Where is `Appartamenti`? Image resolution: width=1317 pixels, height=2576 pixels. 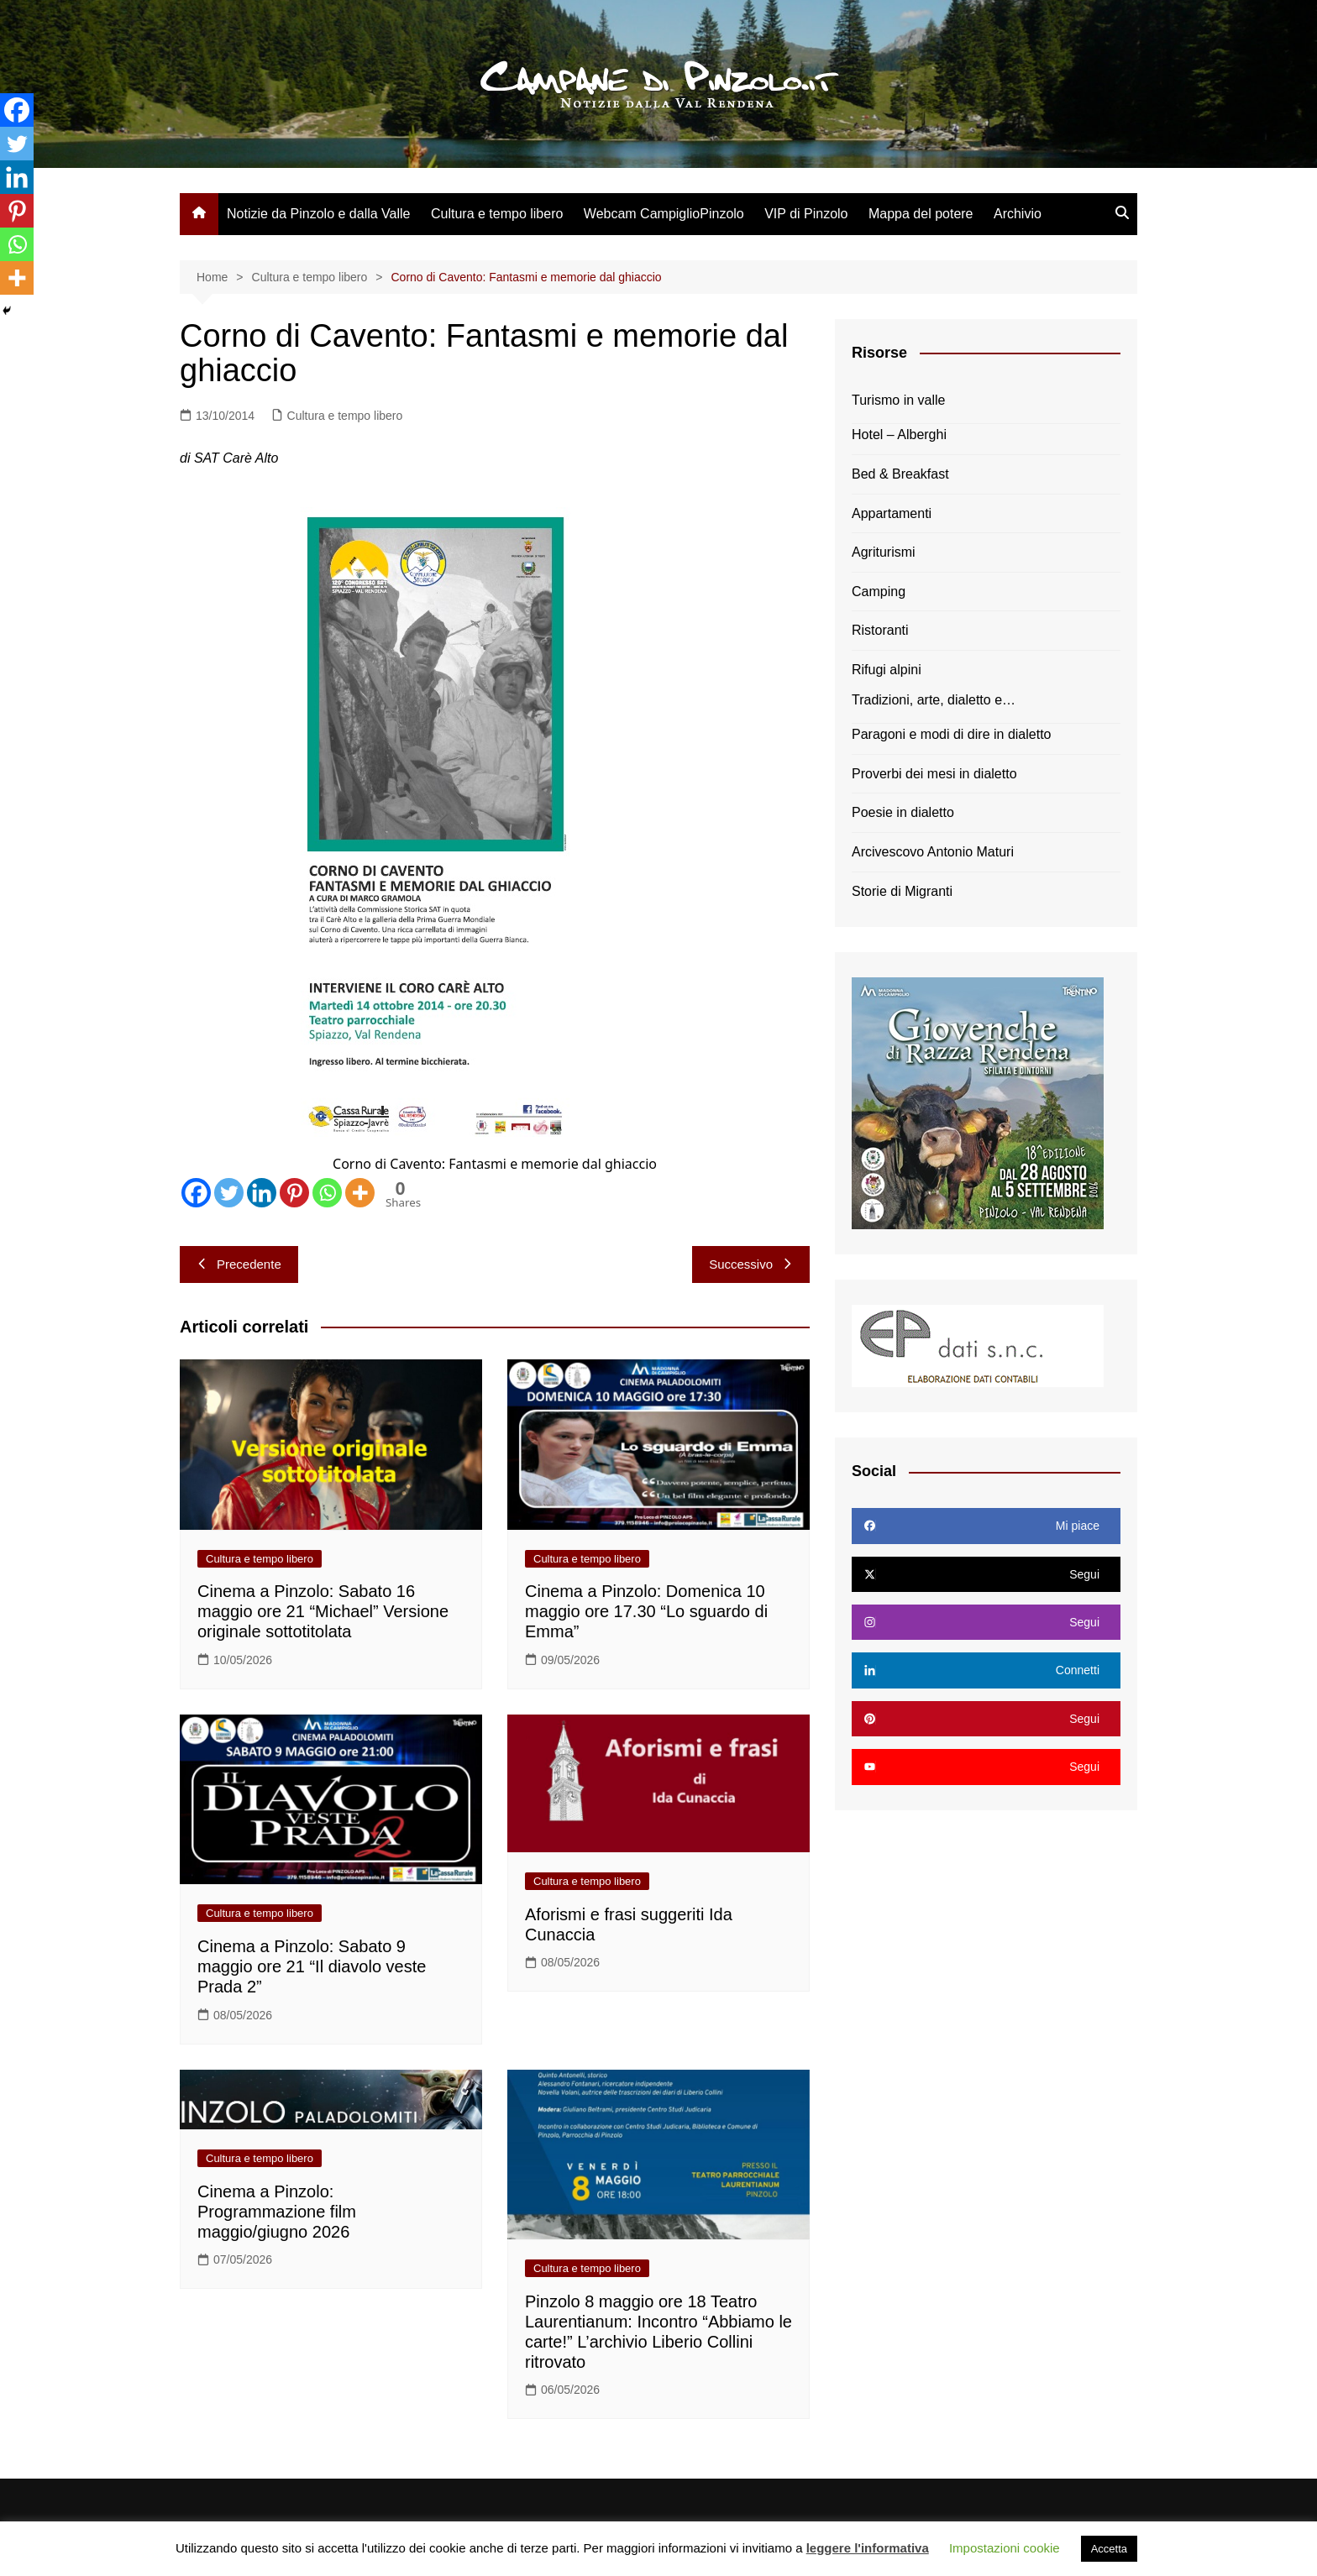 Appartamenti is located at coordinates (891, 513).